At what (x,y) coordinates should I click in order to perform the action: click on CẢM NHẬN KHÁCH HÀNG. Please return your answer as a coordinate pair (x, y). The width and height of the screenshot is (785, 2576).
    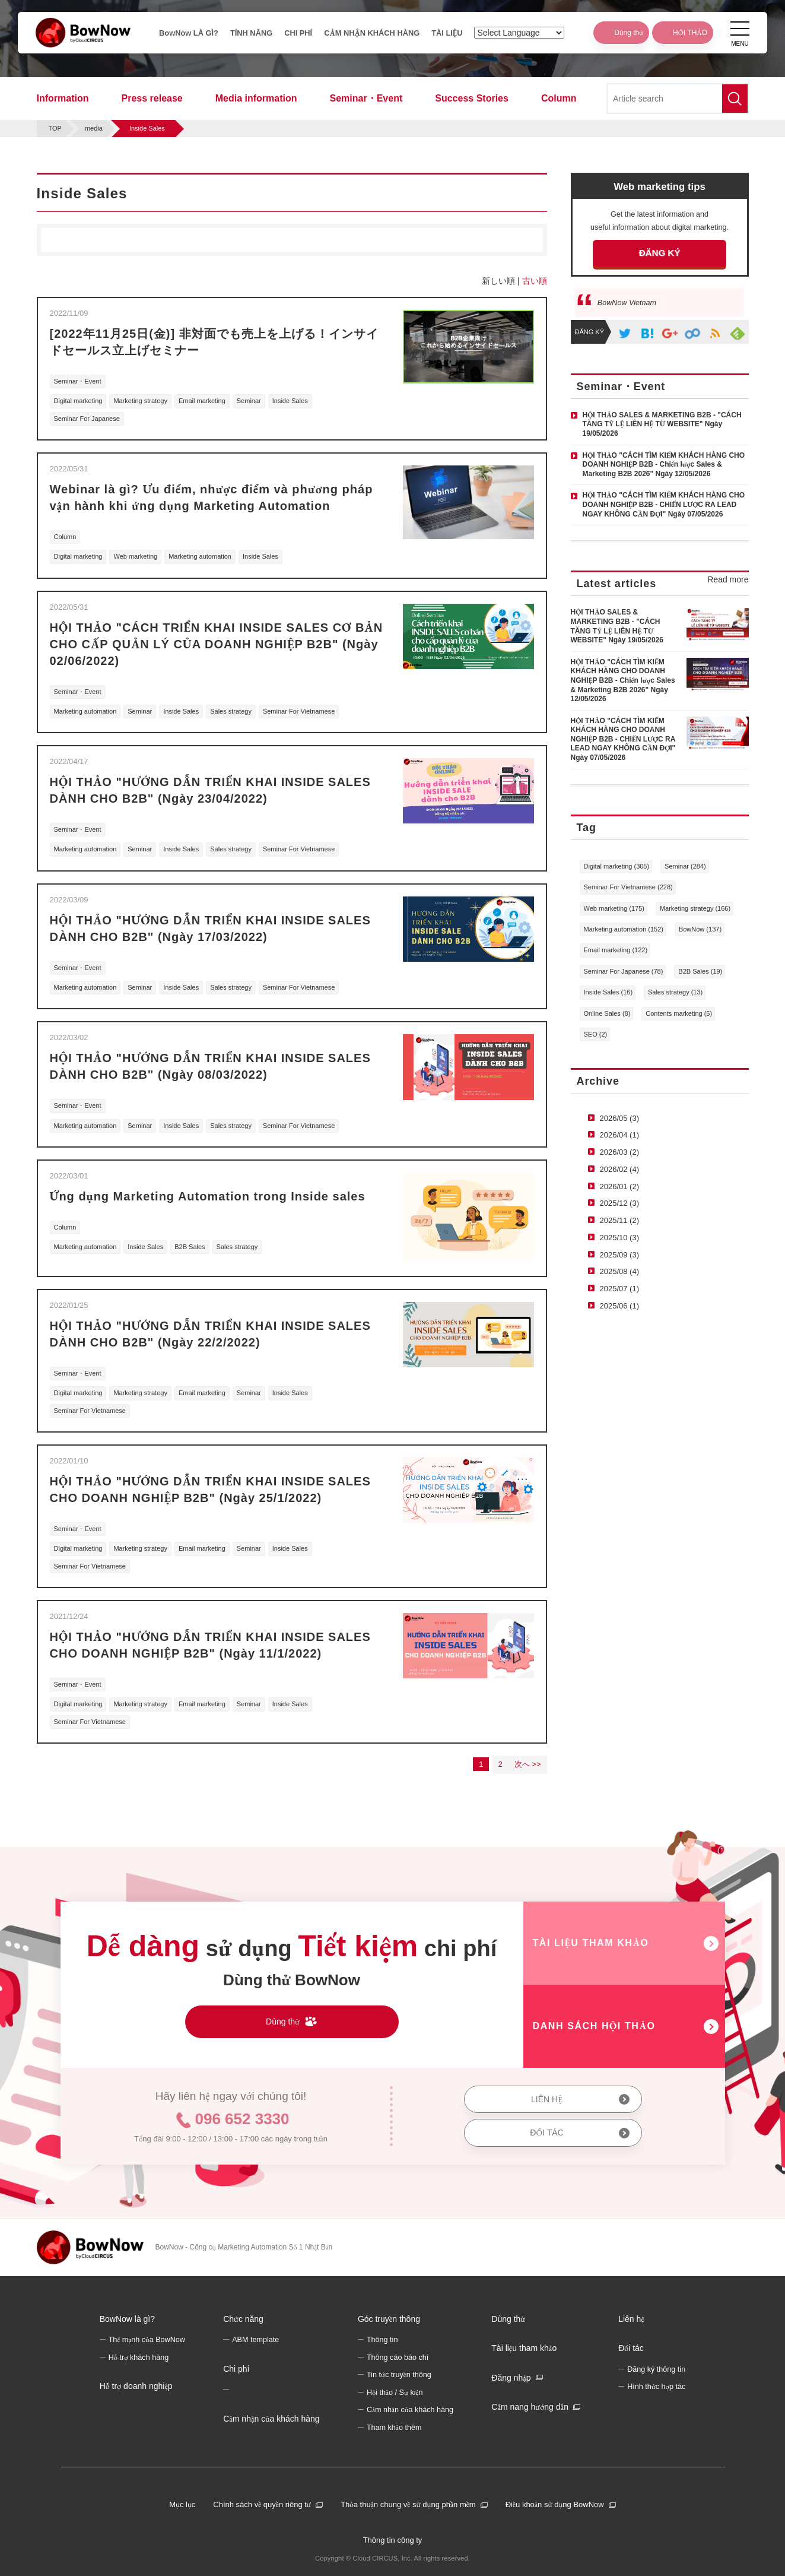
    Looking at the image, I should click on (372, 35).